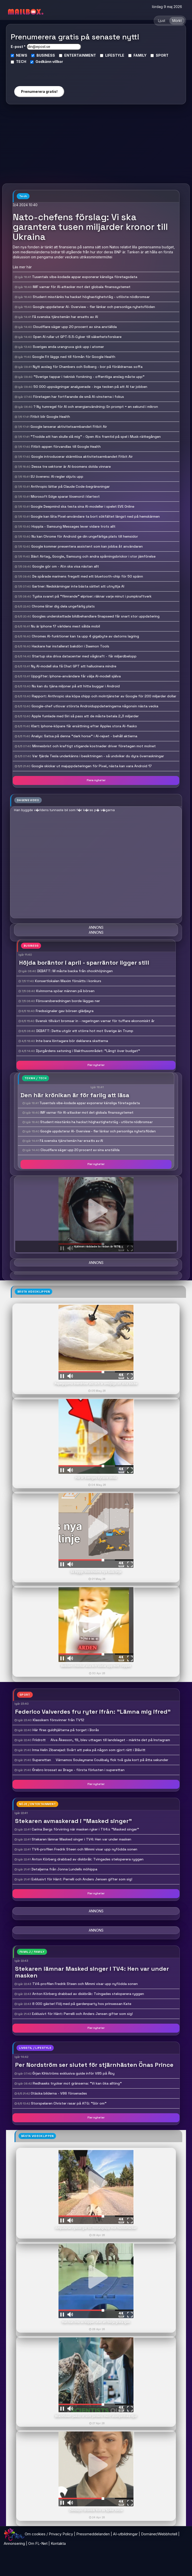 The width and height of the screenshot is (192, 2576). I want to click on Om cookies / Privacy Policy, so click(49, 2534).